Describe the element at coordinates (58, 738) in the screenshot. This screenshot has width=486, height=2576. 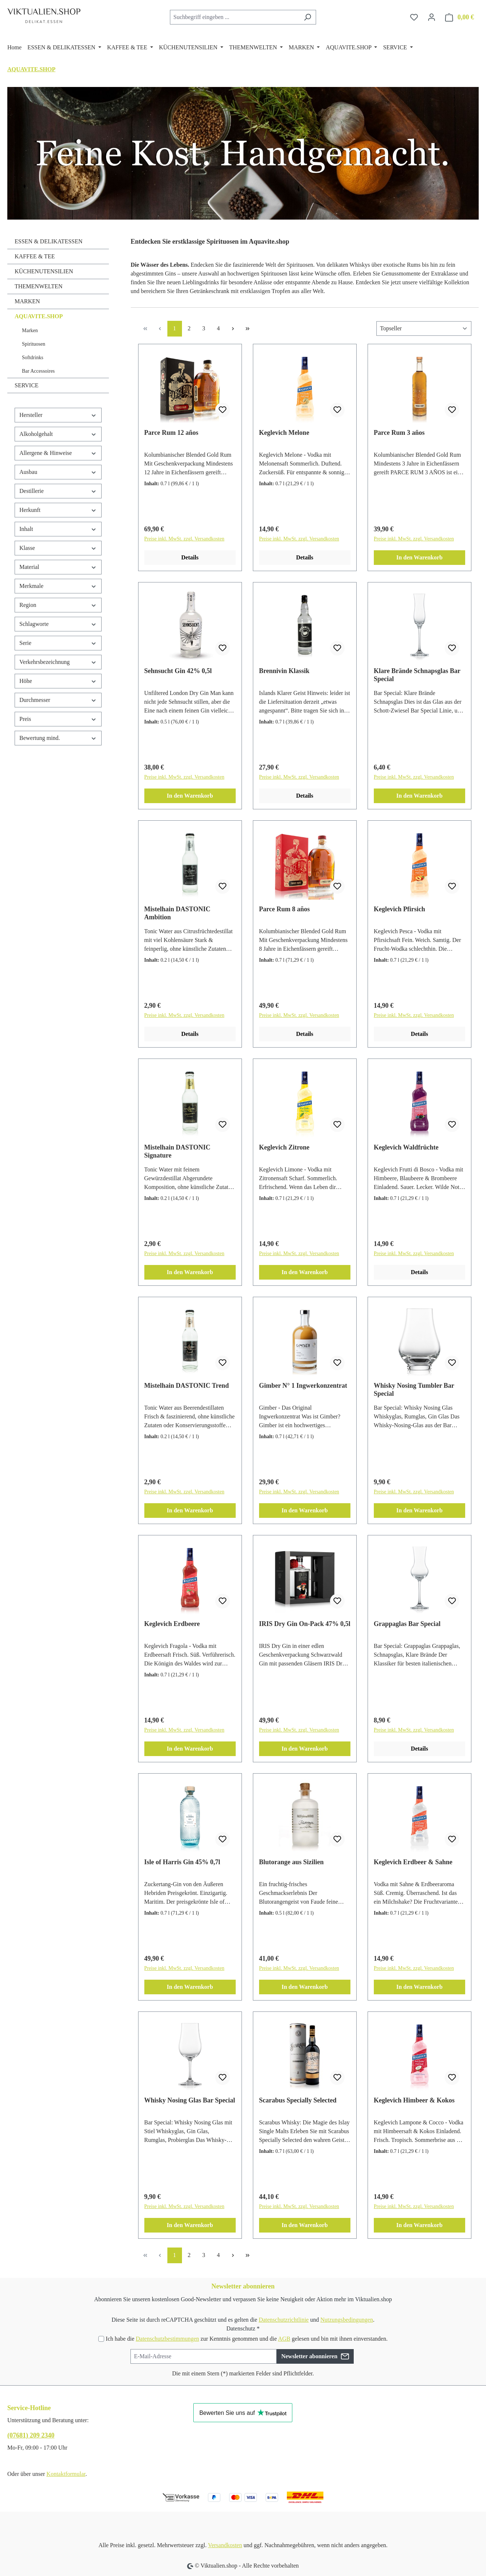
I see `Bewertung mind. [Filtern nach Mindestbewertung]` at that location.